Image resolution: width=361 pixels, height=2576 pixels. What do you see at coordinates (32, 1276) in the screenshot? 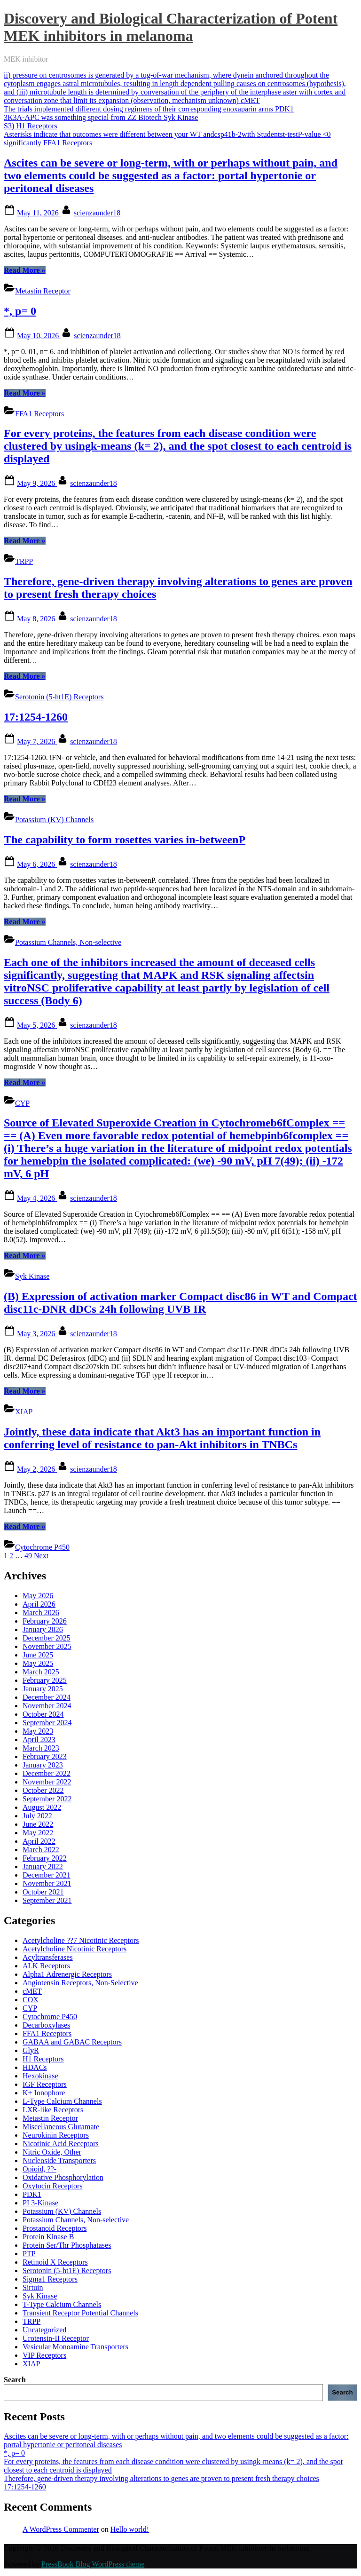
I see `Syk Kinase` at bounding box center [32, 1276].